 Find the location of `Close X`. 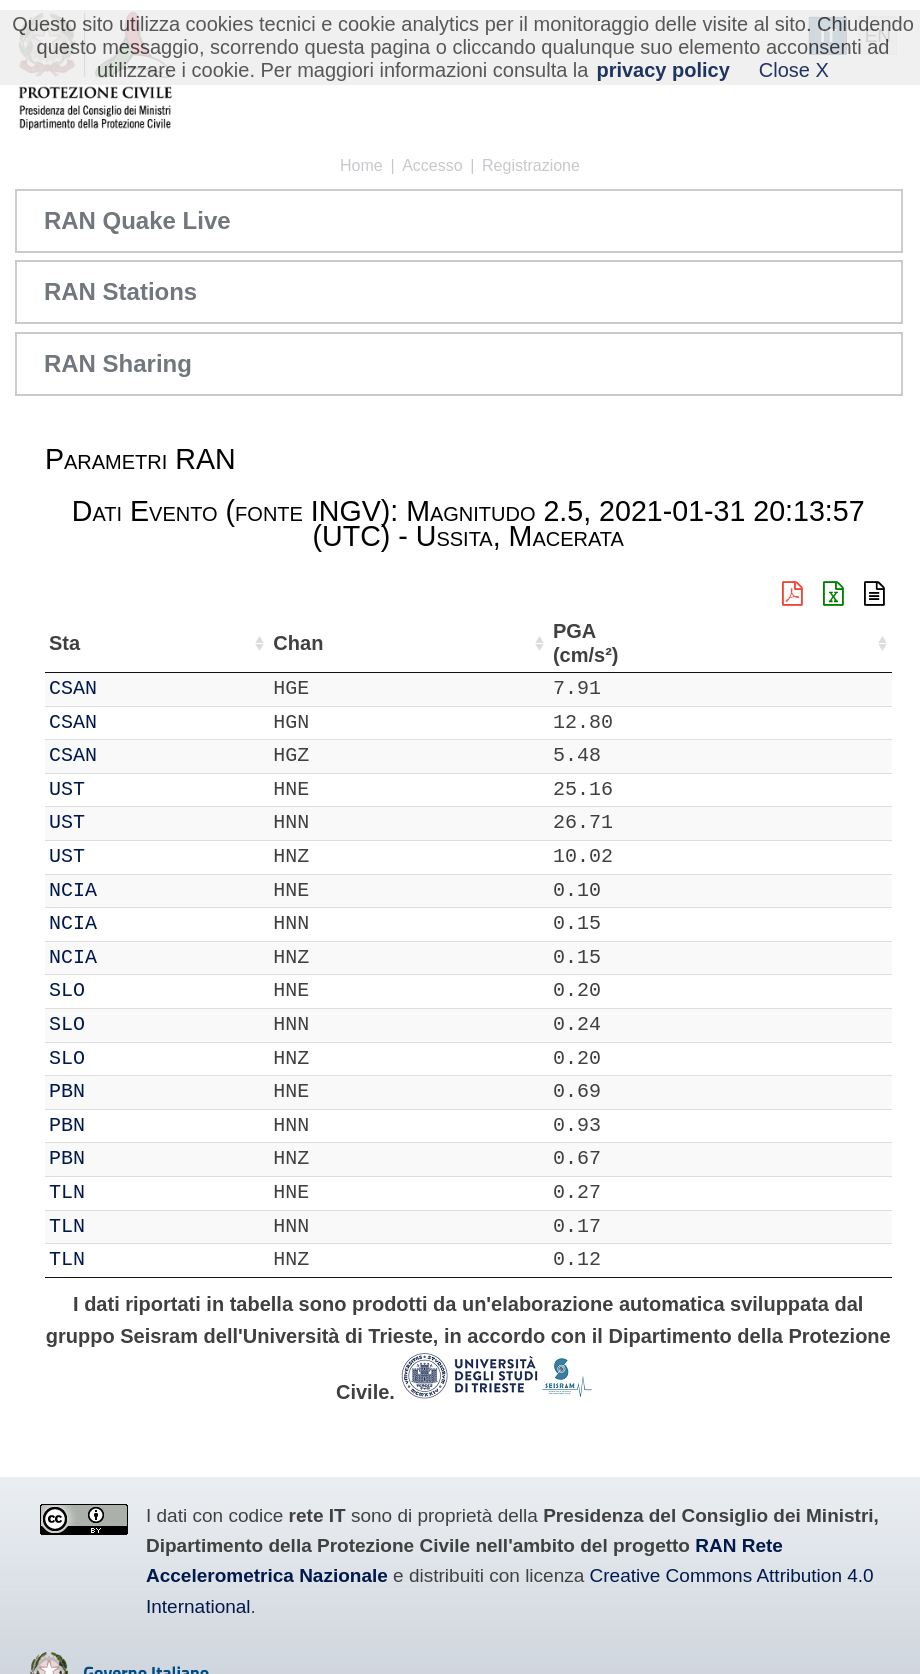

Close X is located at coordinates (794, 70).